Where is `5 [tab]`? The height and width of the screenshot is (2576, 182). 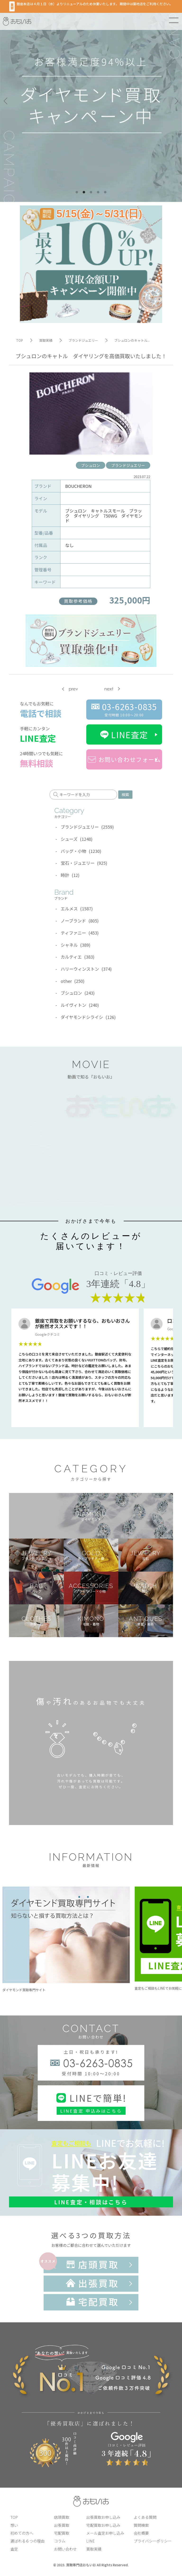 5 [tab] is located at coordinates (105, 192).